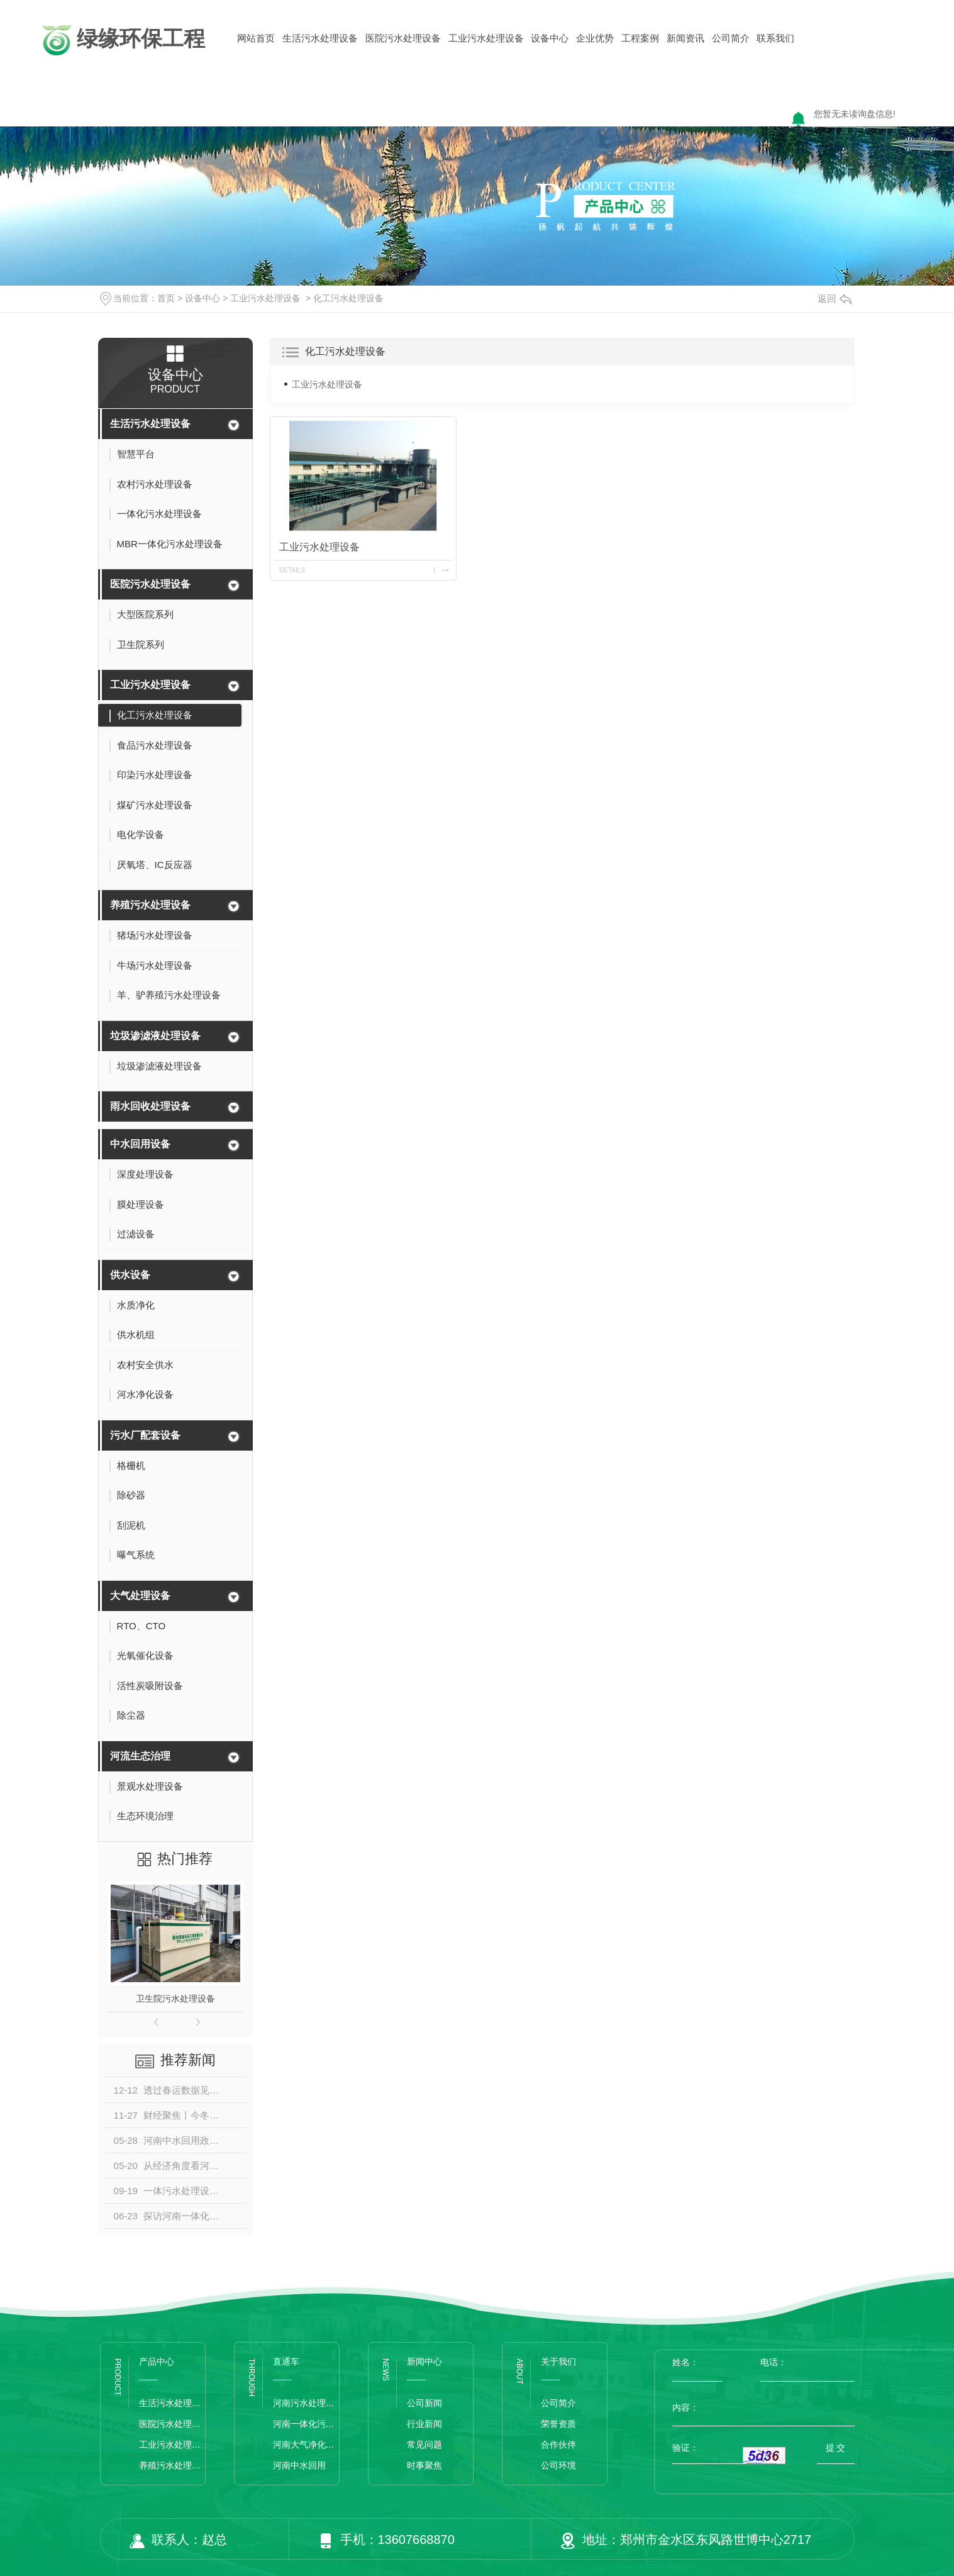  What do you see at coordinates (424, 2424) in the screenshot?
I see `行业新闻` at bounding box center [424, 2424].